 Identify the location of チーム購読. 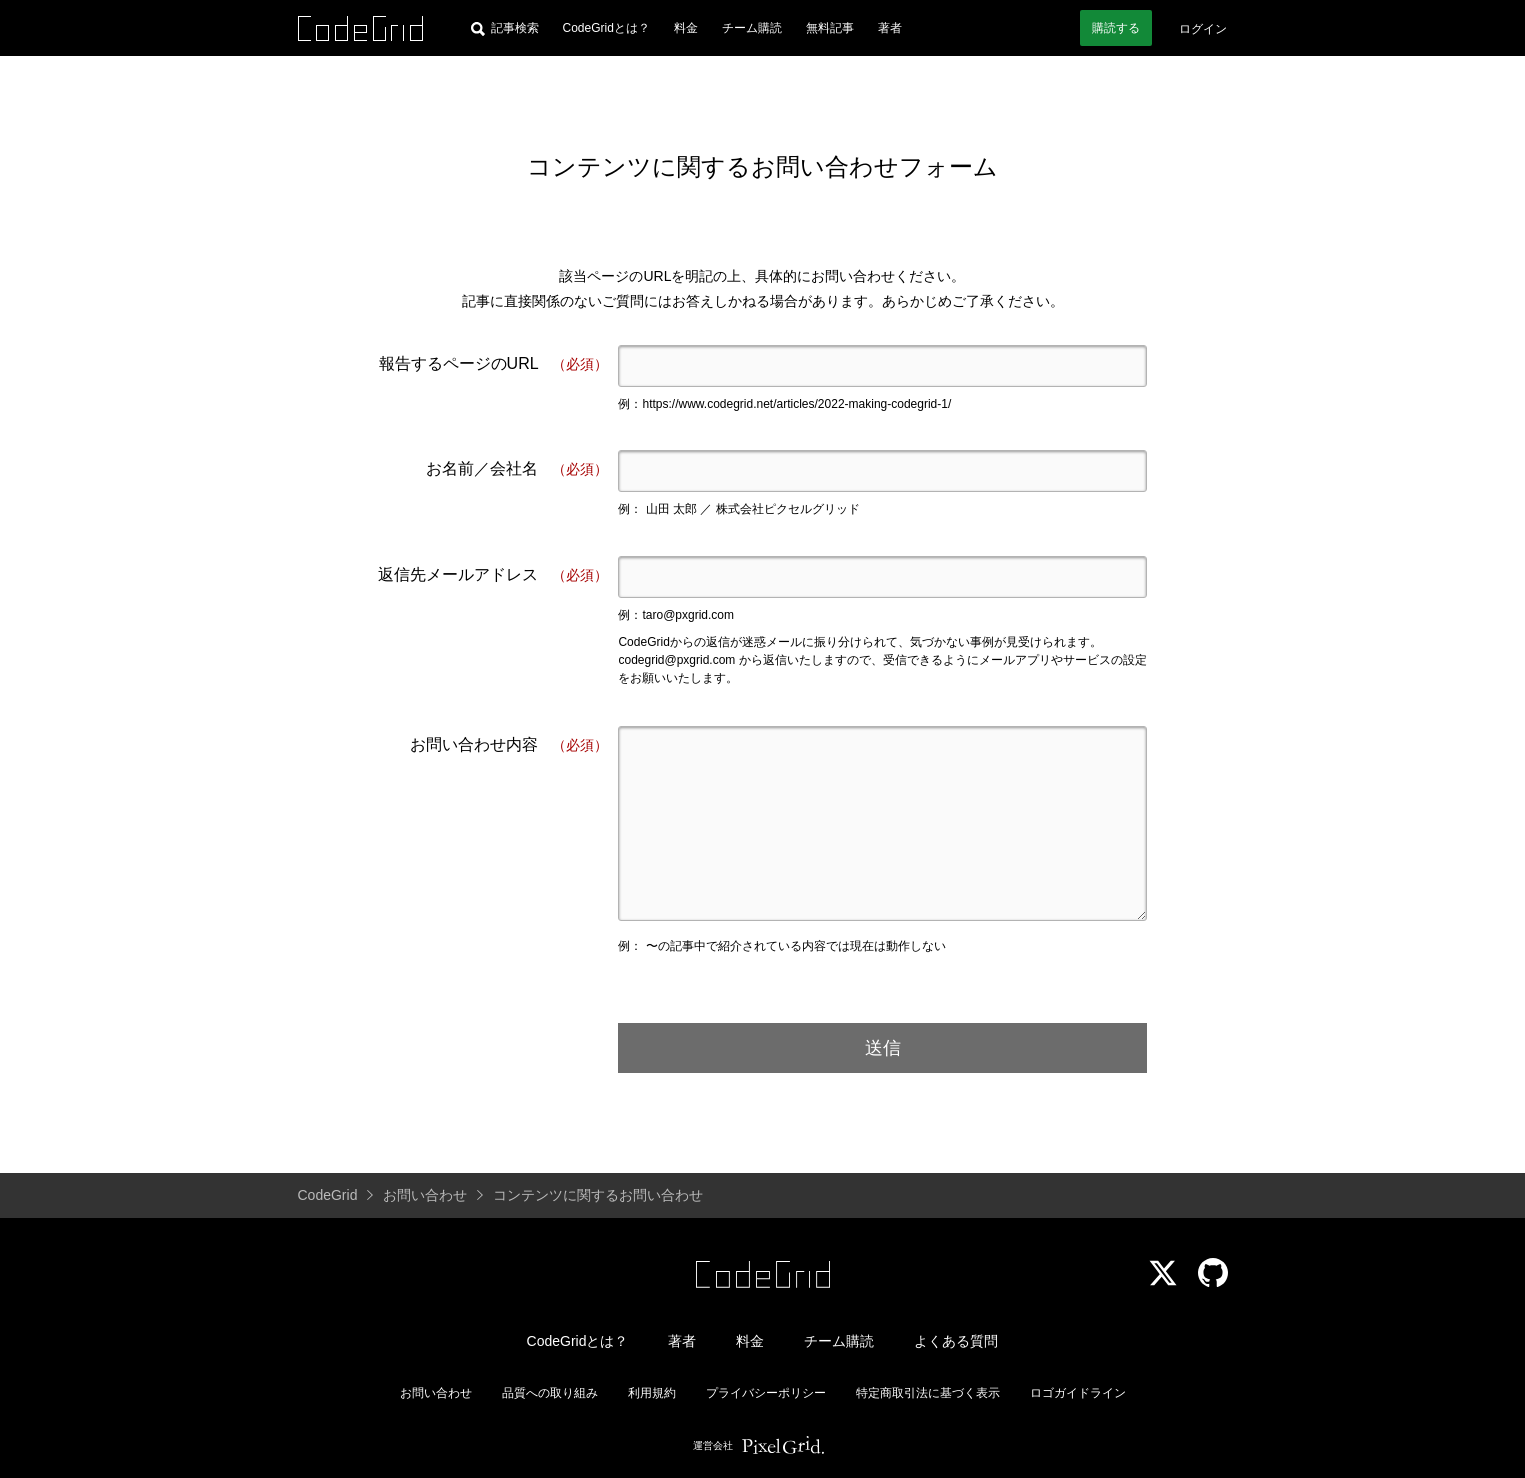
(752, 28).